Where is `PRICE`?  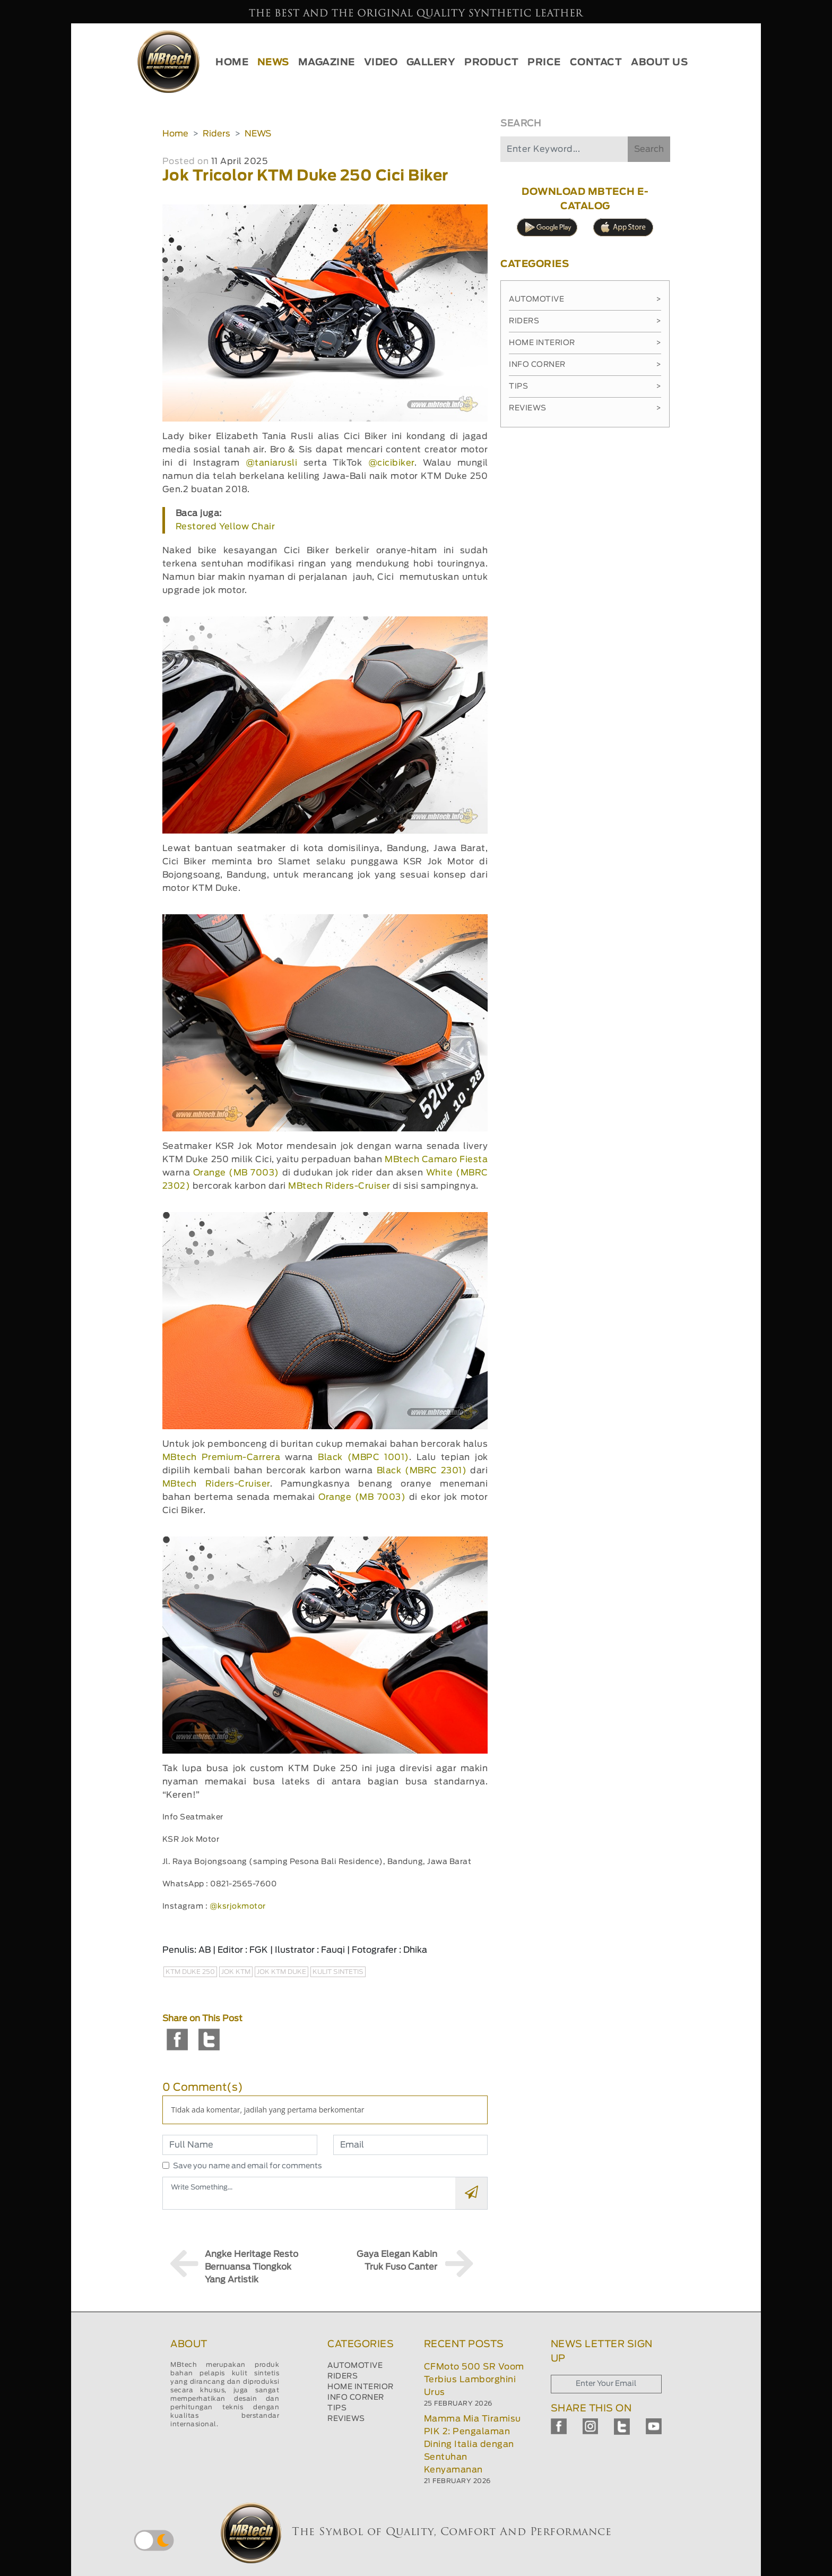 PRICE is located at coordinates (544, 62).